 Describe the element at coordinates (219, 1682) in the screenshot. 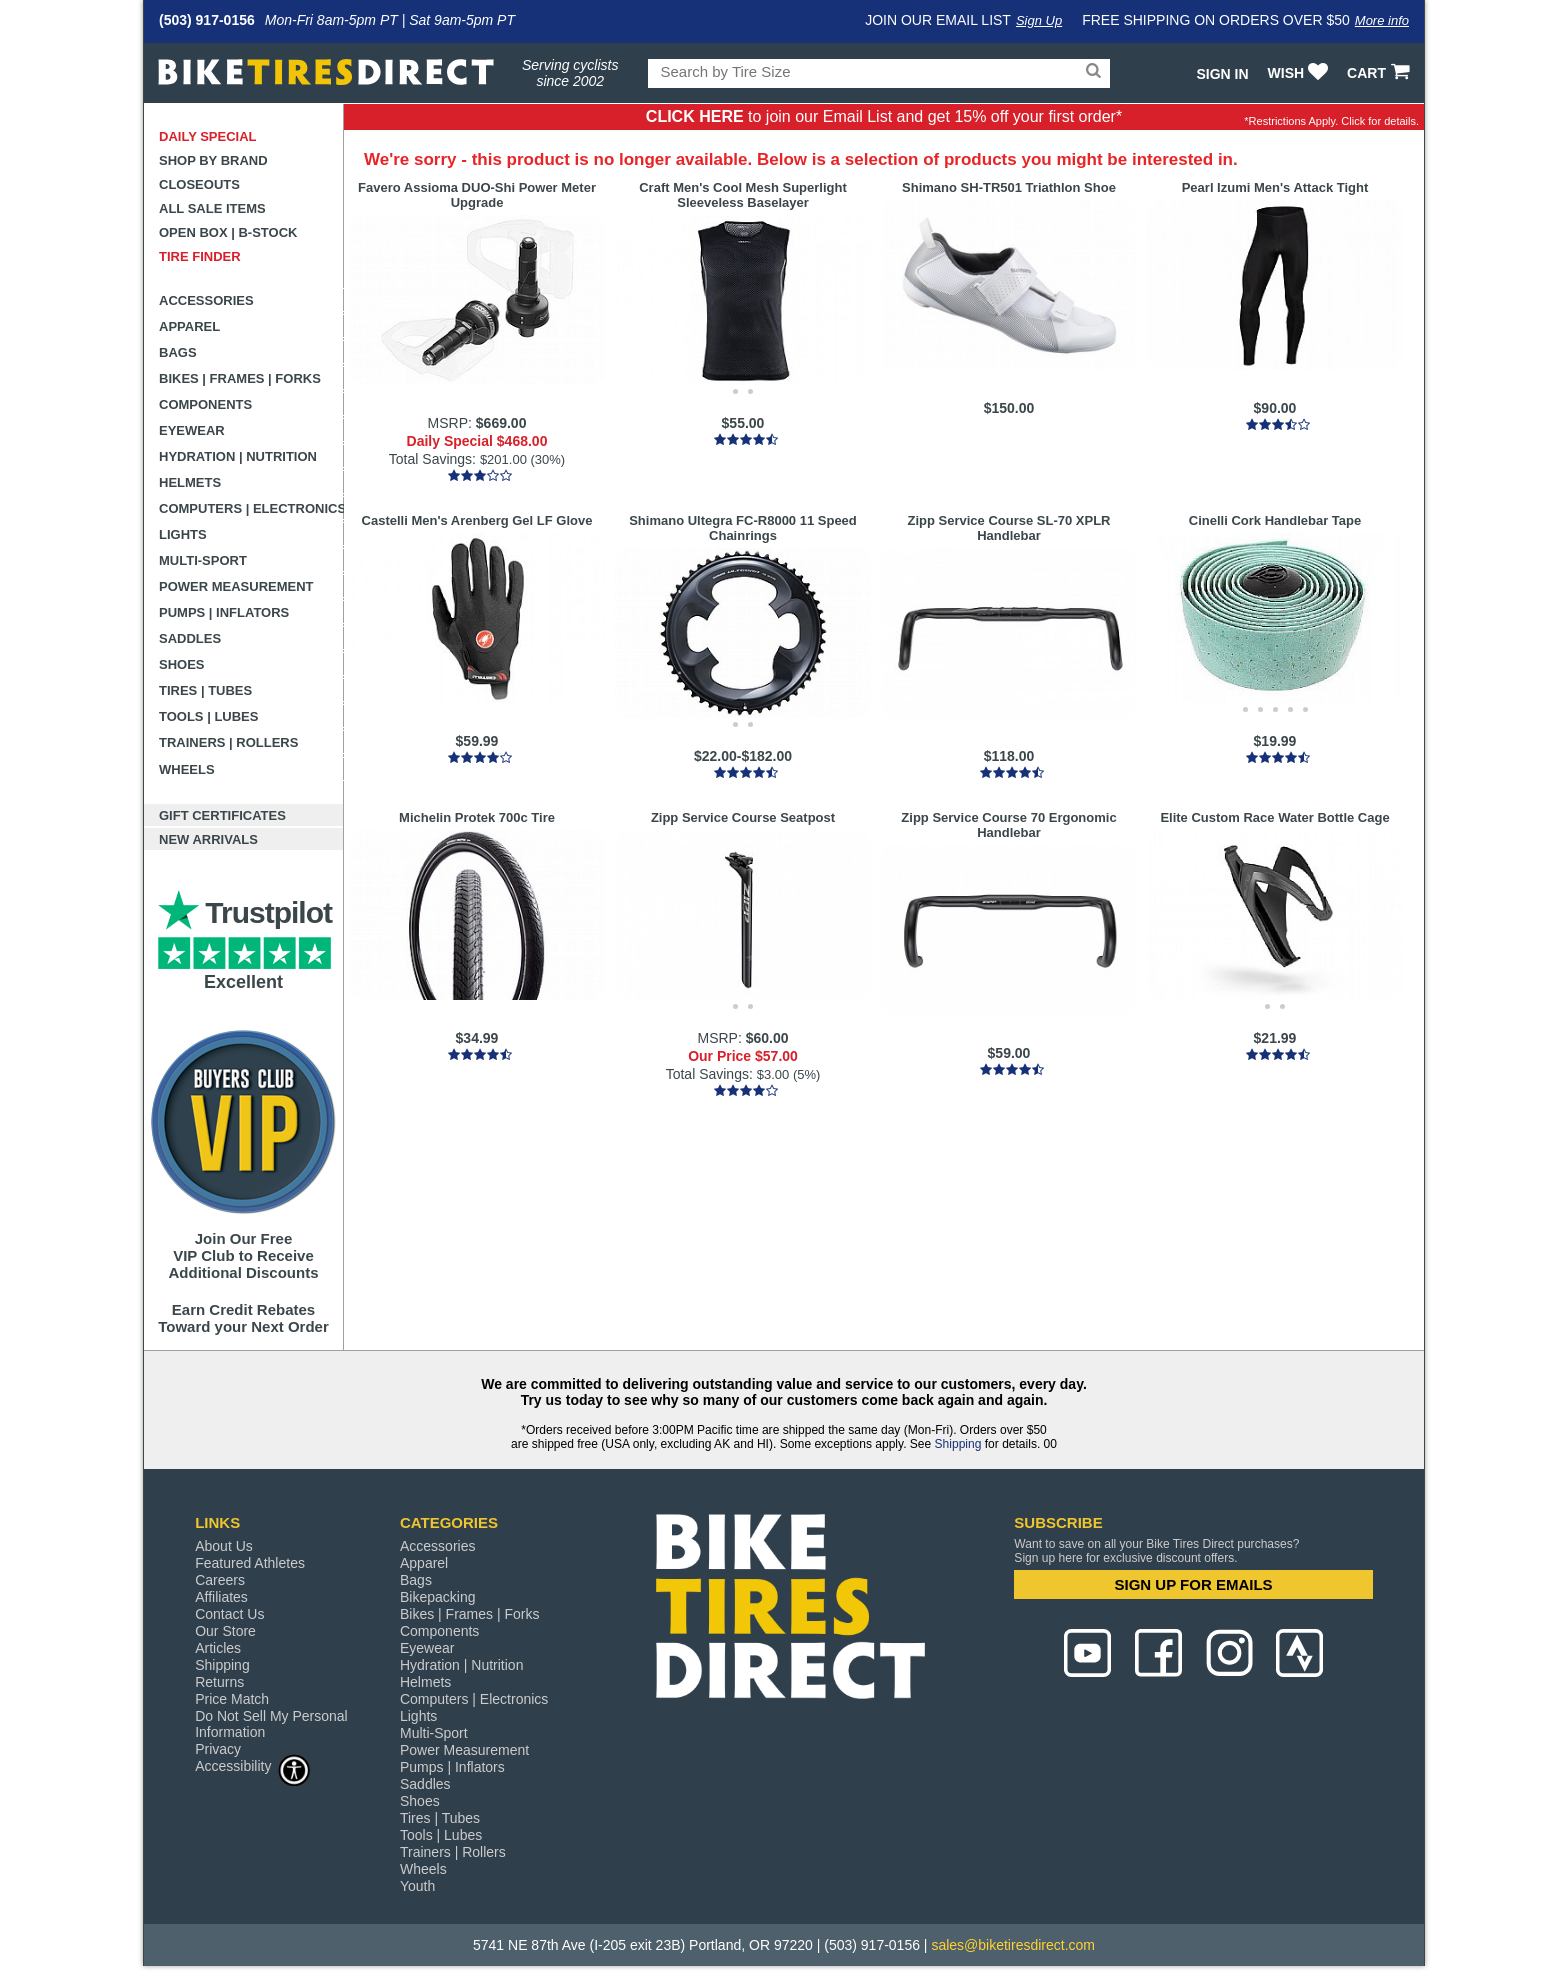

I see `Returns` at that location.